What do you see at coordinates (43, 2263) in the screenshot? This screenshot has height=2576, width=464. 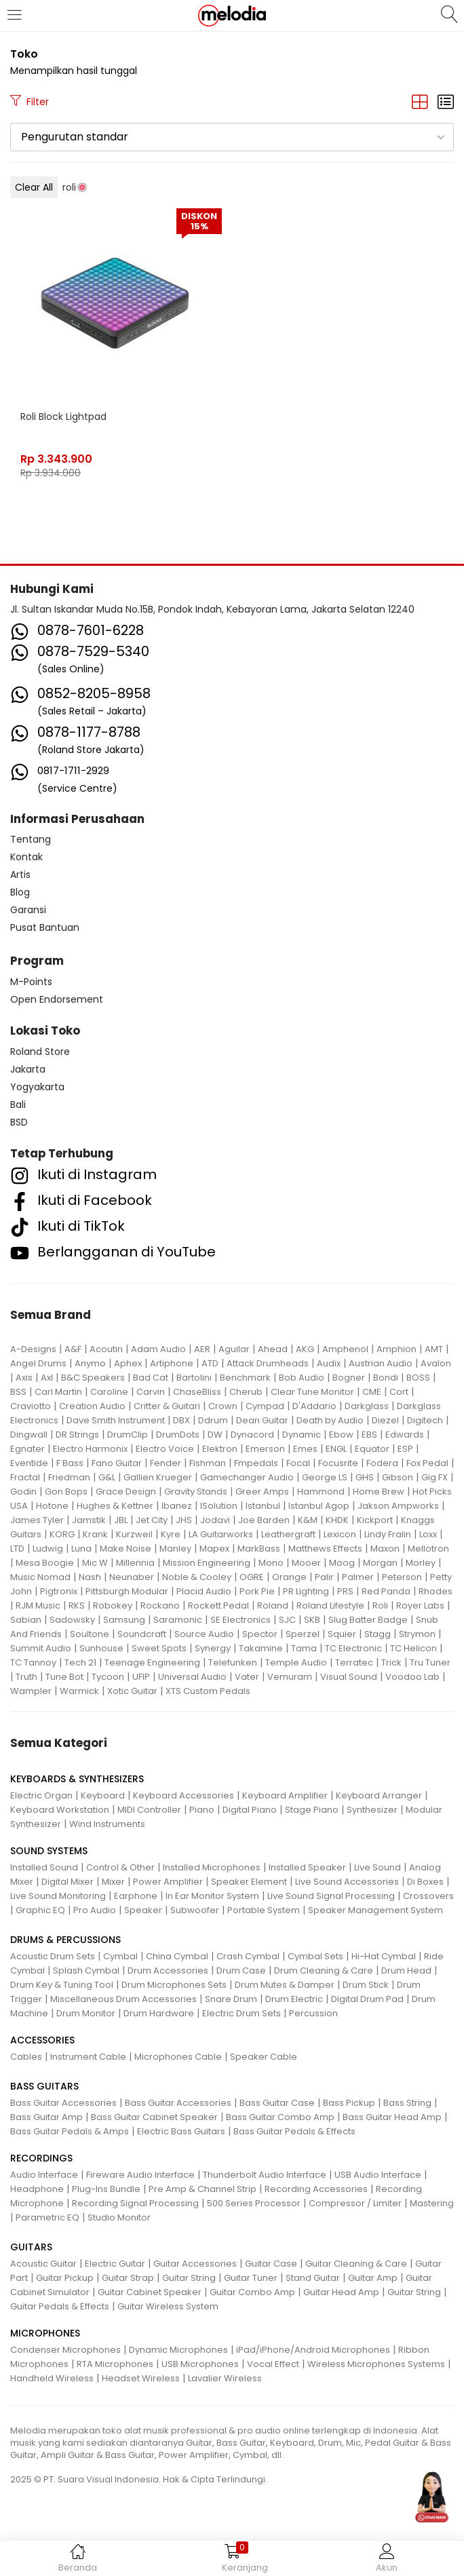 I see `Acoustic Guitar` at bounding box center [43, 2263].